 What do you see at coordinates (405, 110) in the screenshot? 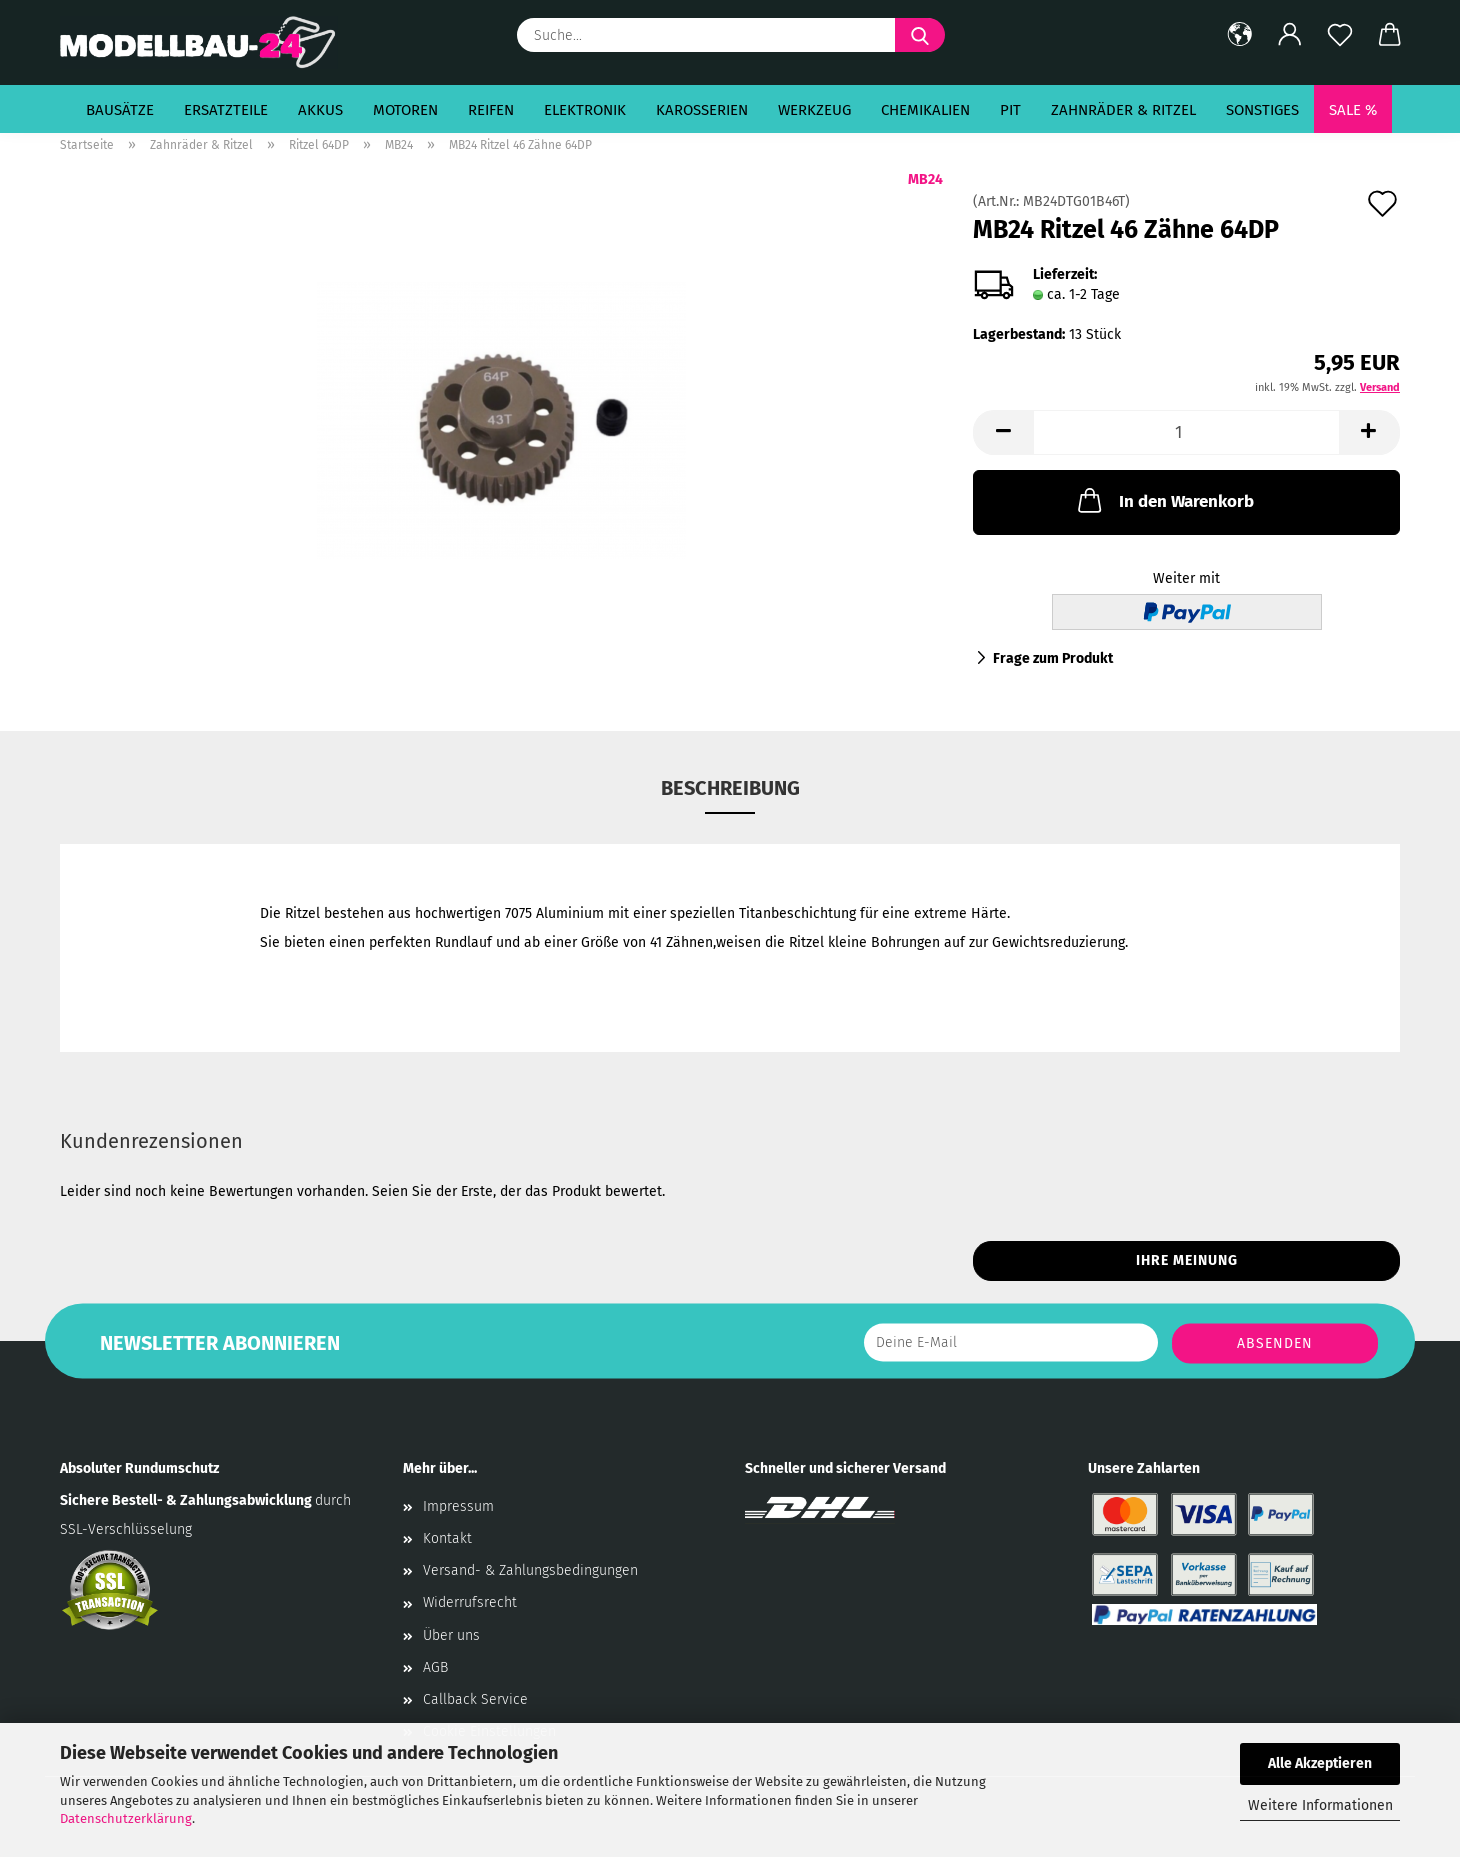
I see `Motoren` at bounding box center [405, 110].